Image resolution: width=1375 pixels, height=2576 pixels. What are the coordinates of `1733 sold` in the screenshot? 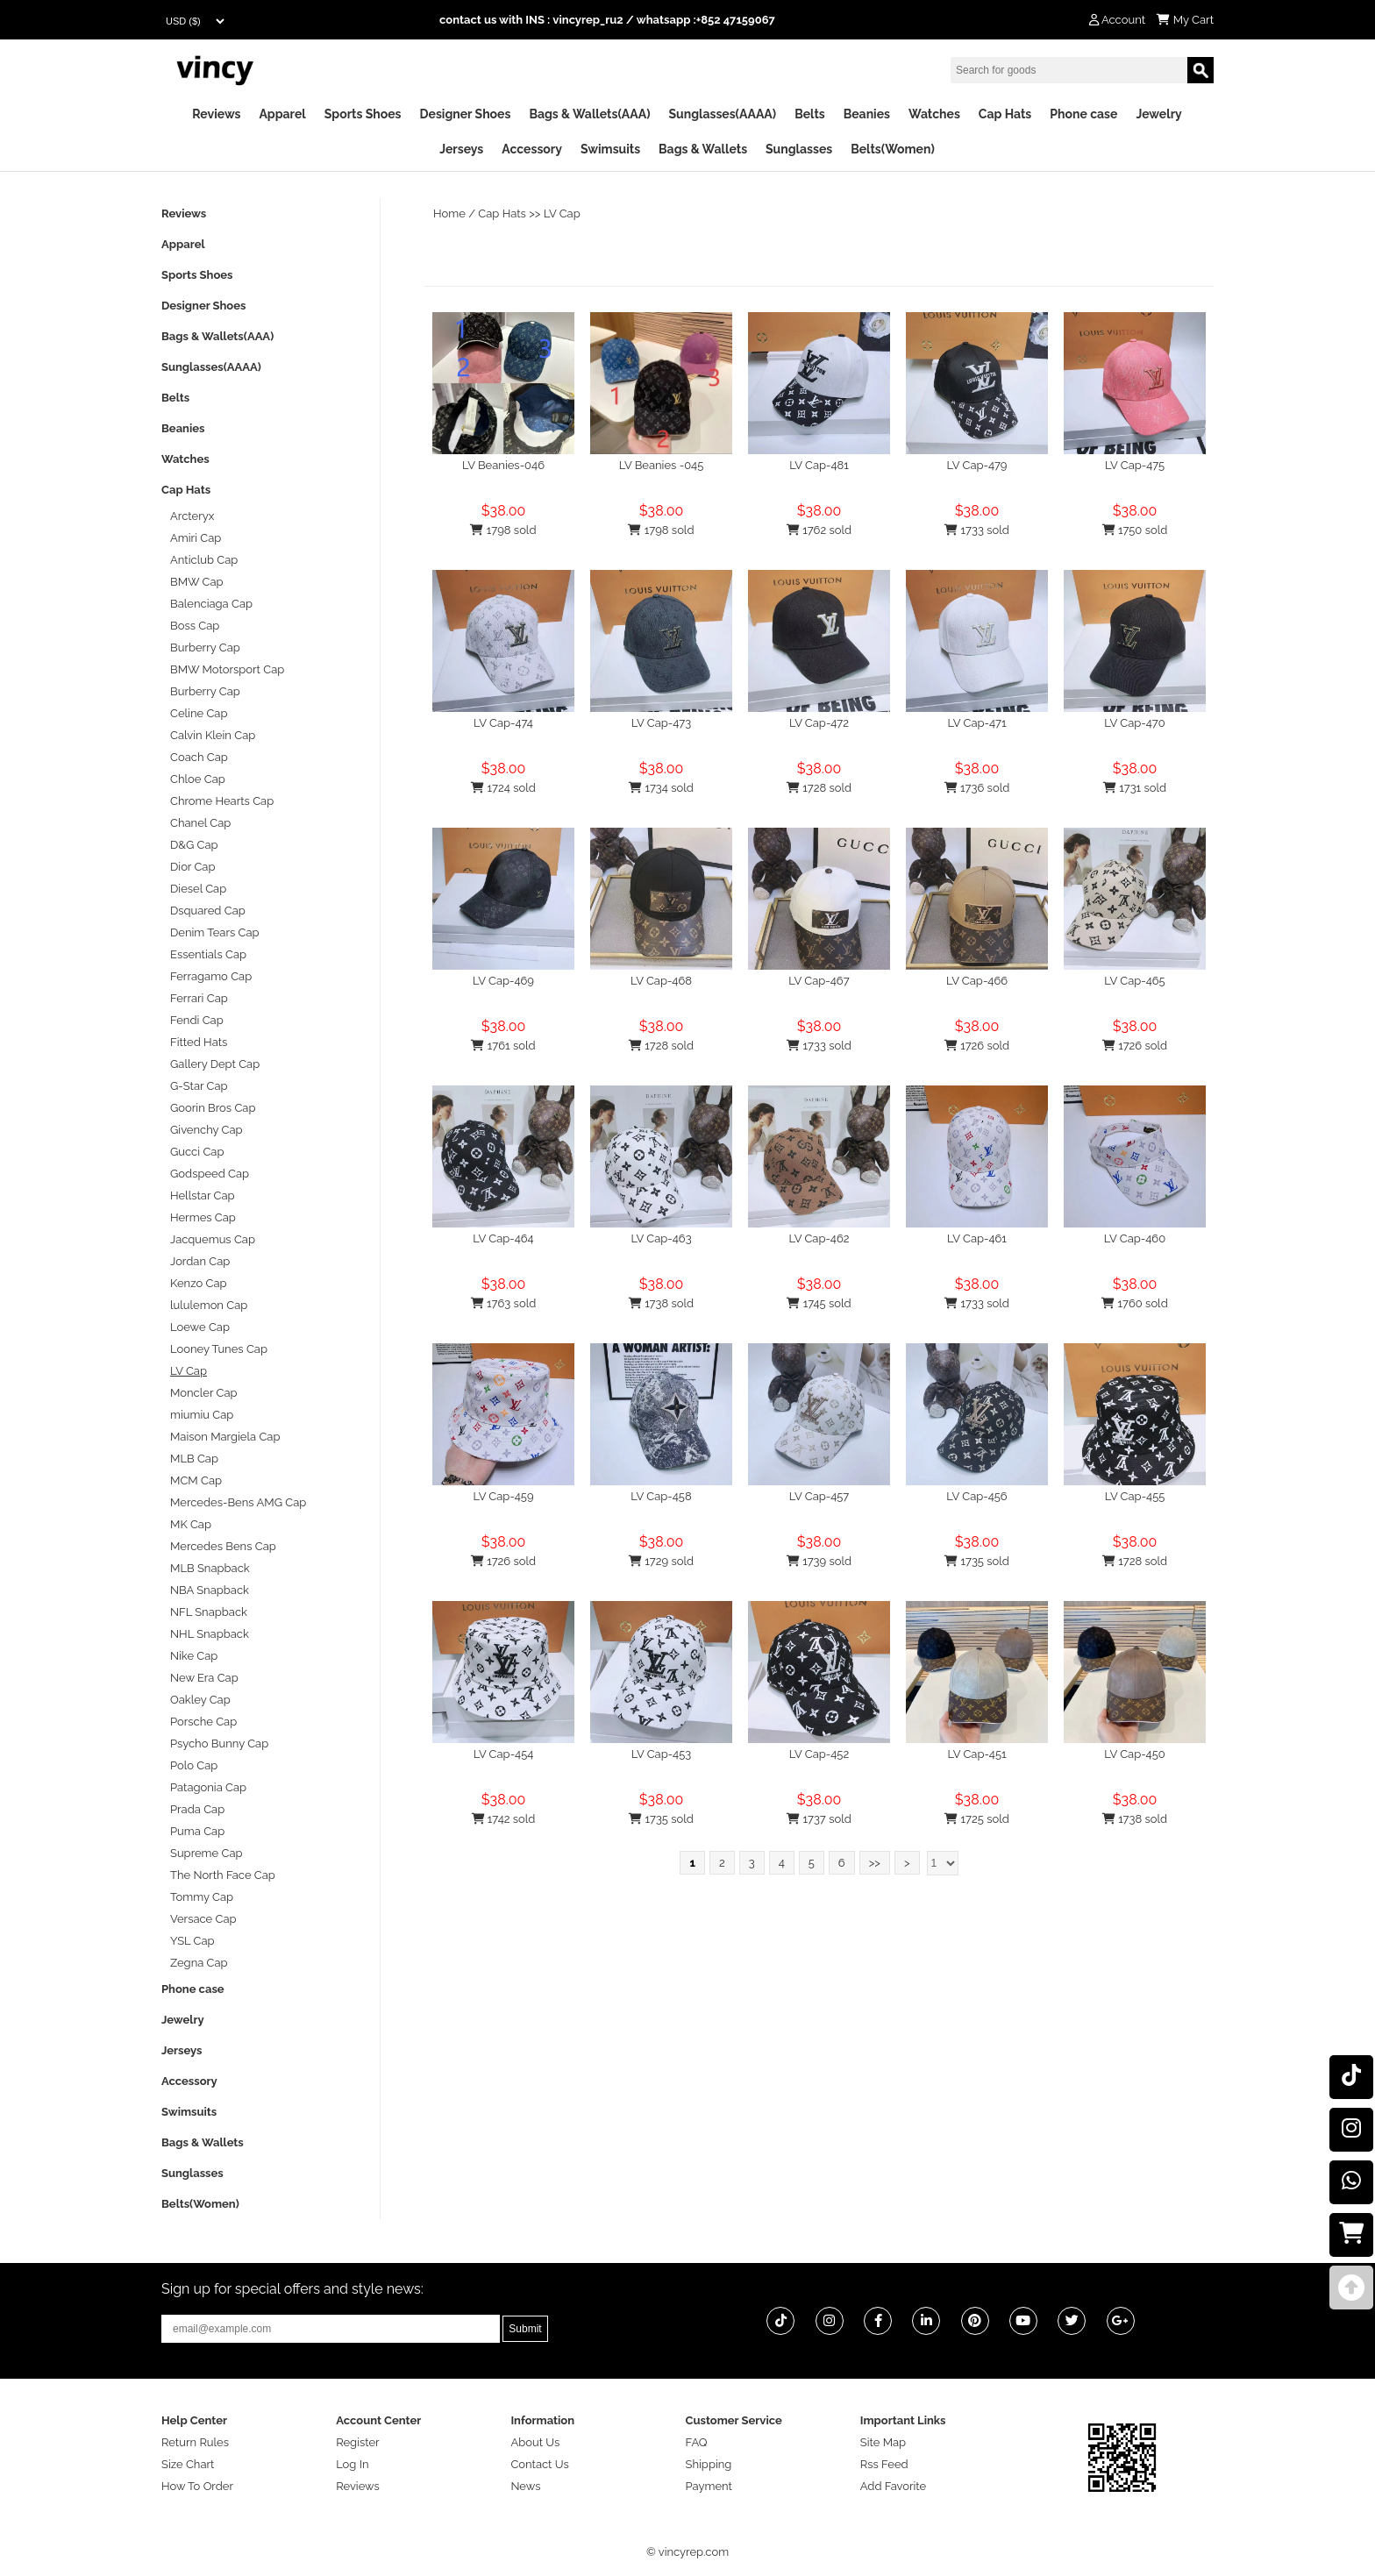 It's located at (976, 530).